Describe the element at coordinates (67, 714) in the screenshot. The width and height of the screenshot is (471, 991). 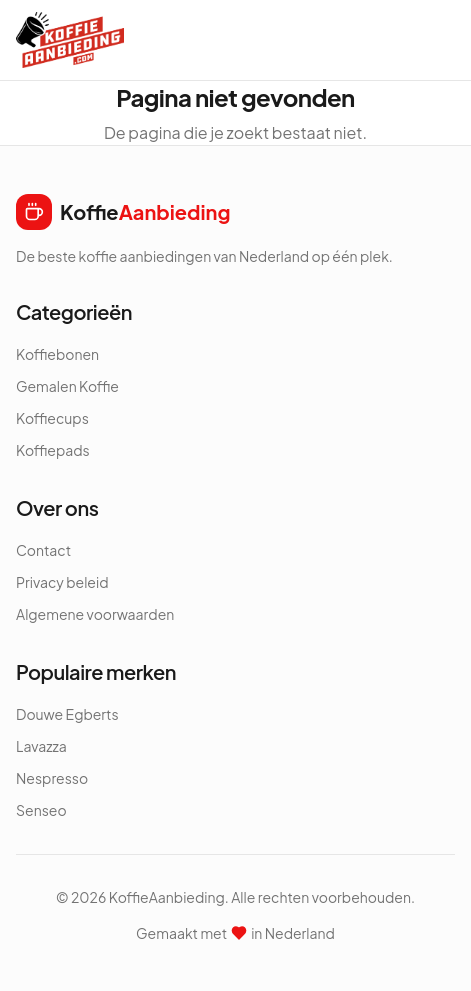
I see `Douwe Egberts` at that location.